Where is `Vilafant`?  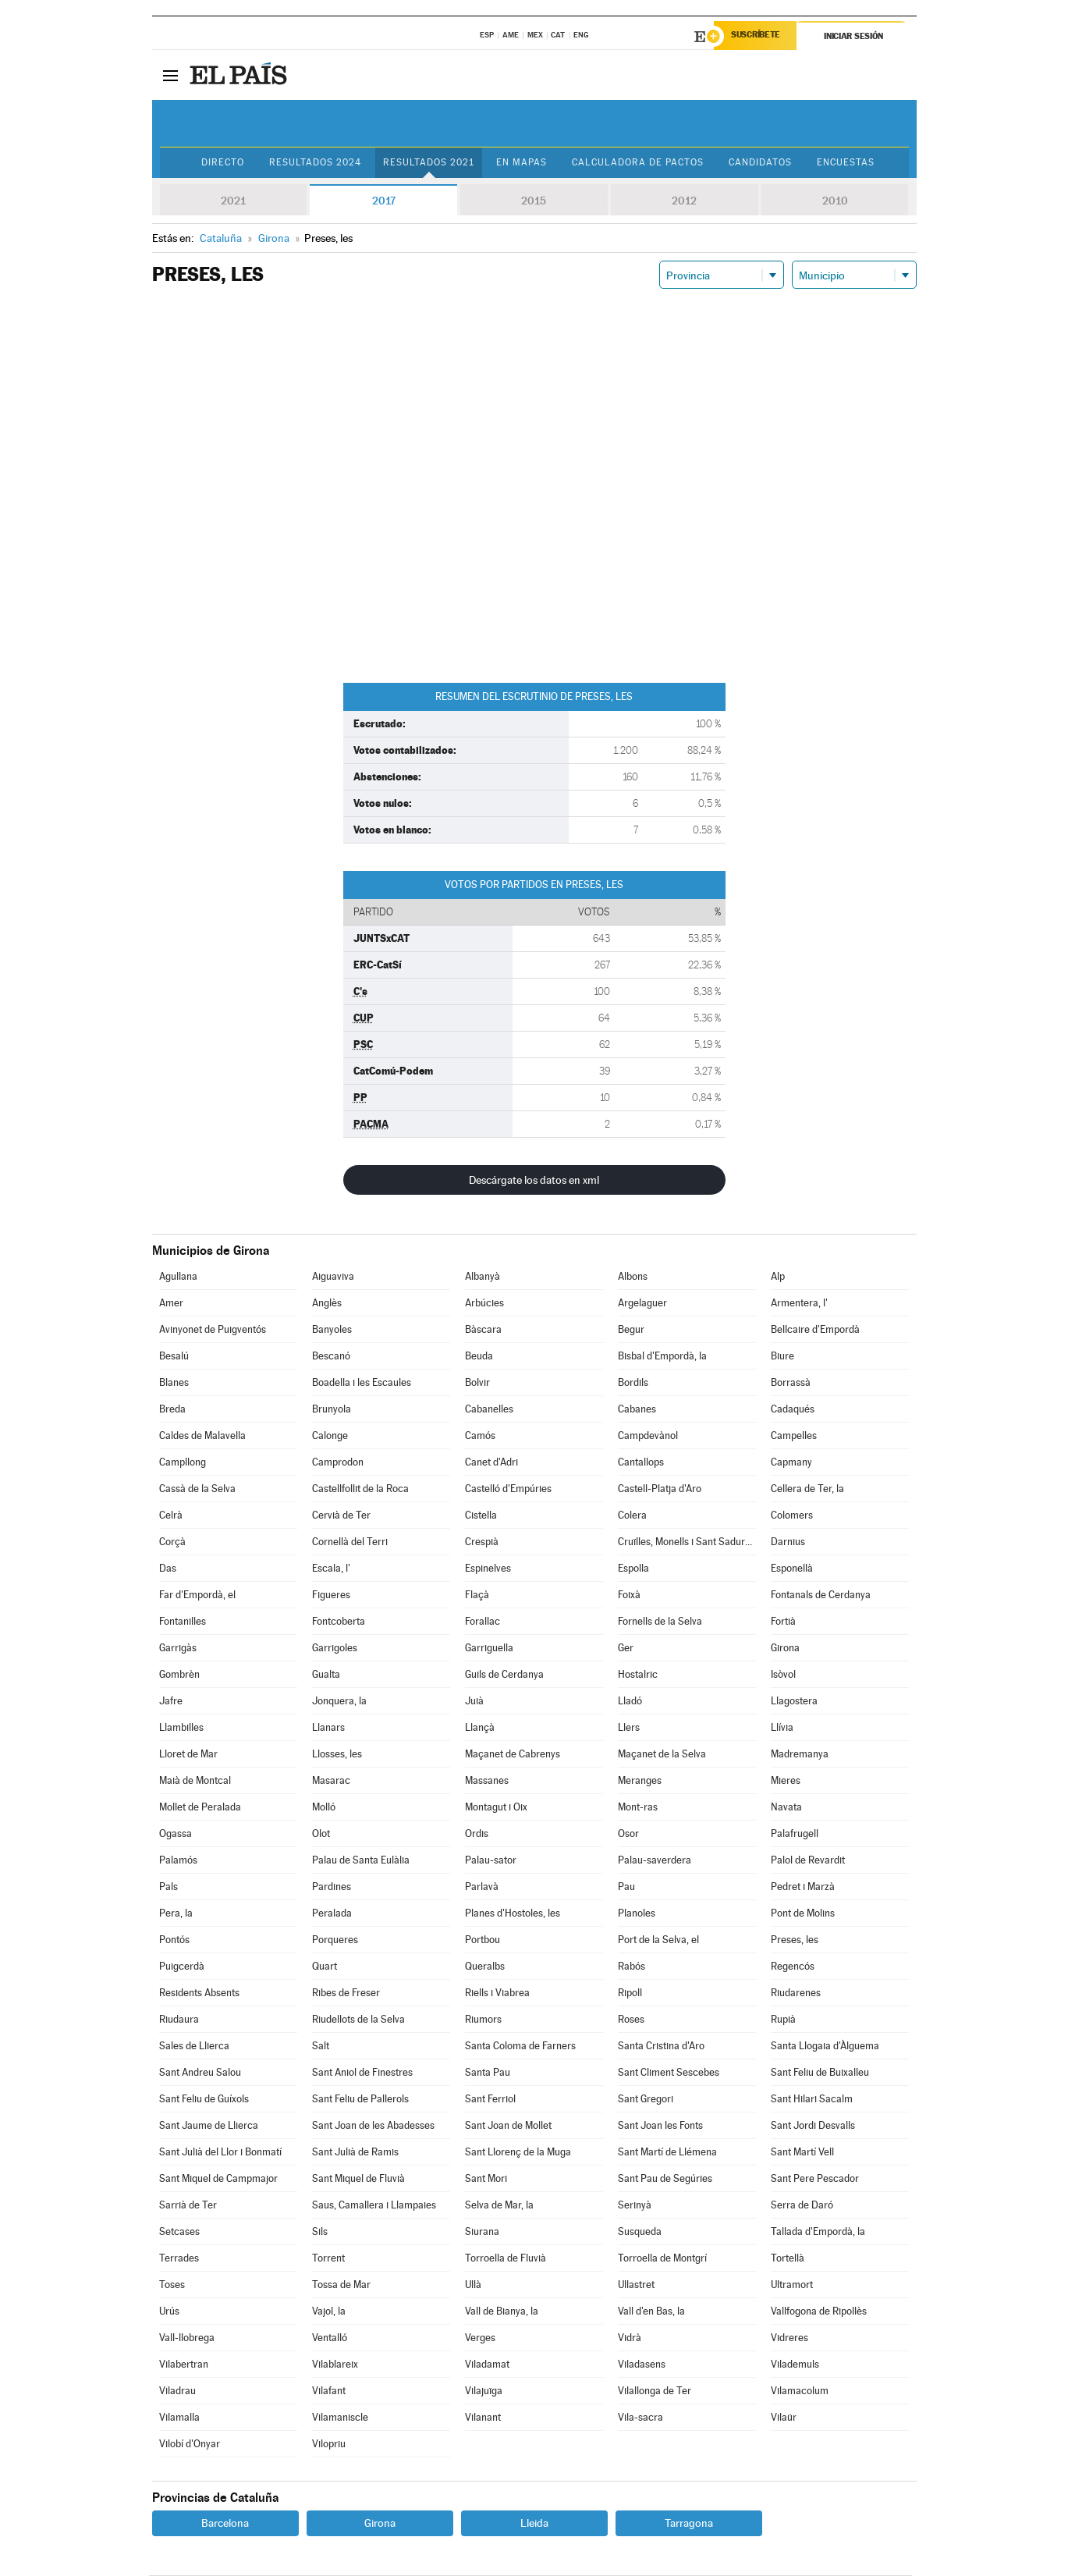
Vilafant is located at coordinates (329, 2391).